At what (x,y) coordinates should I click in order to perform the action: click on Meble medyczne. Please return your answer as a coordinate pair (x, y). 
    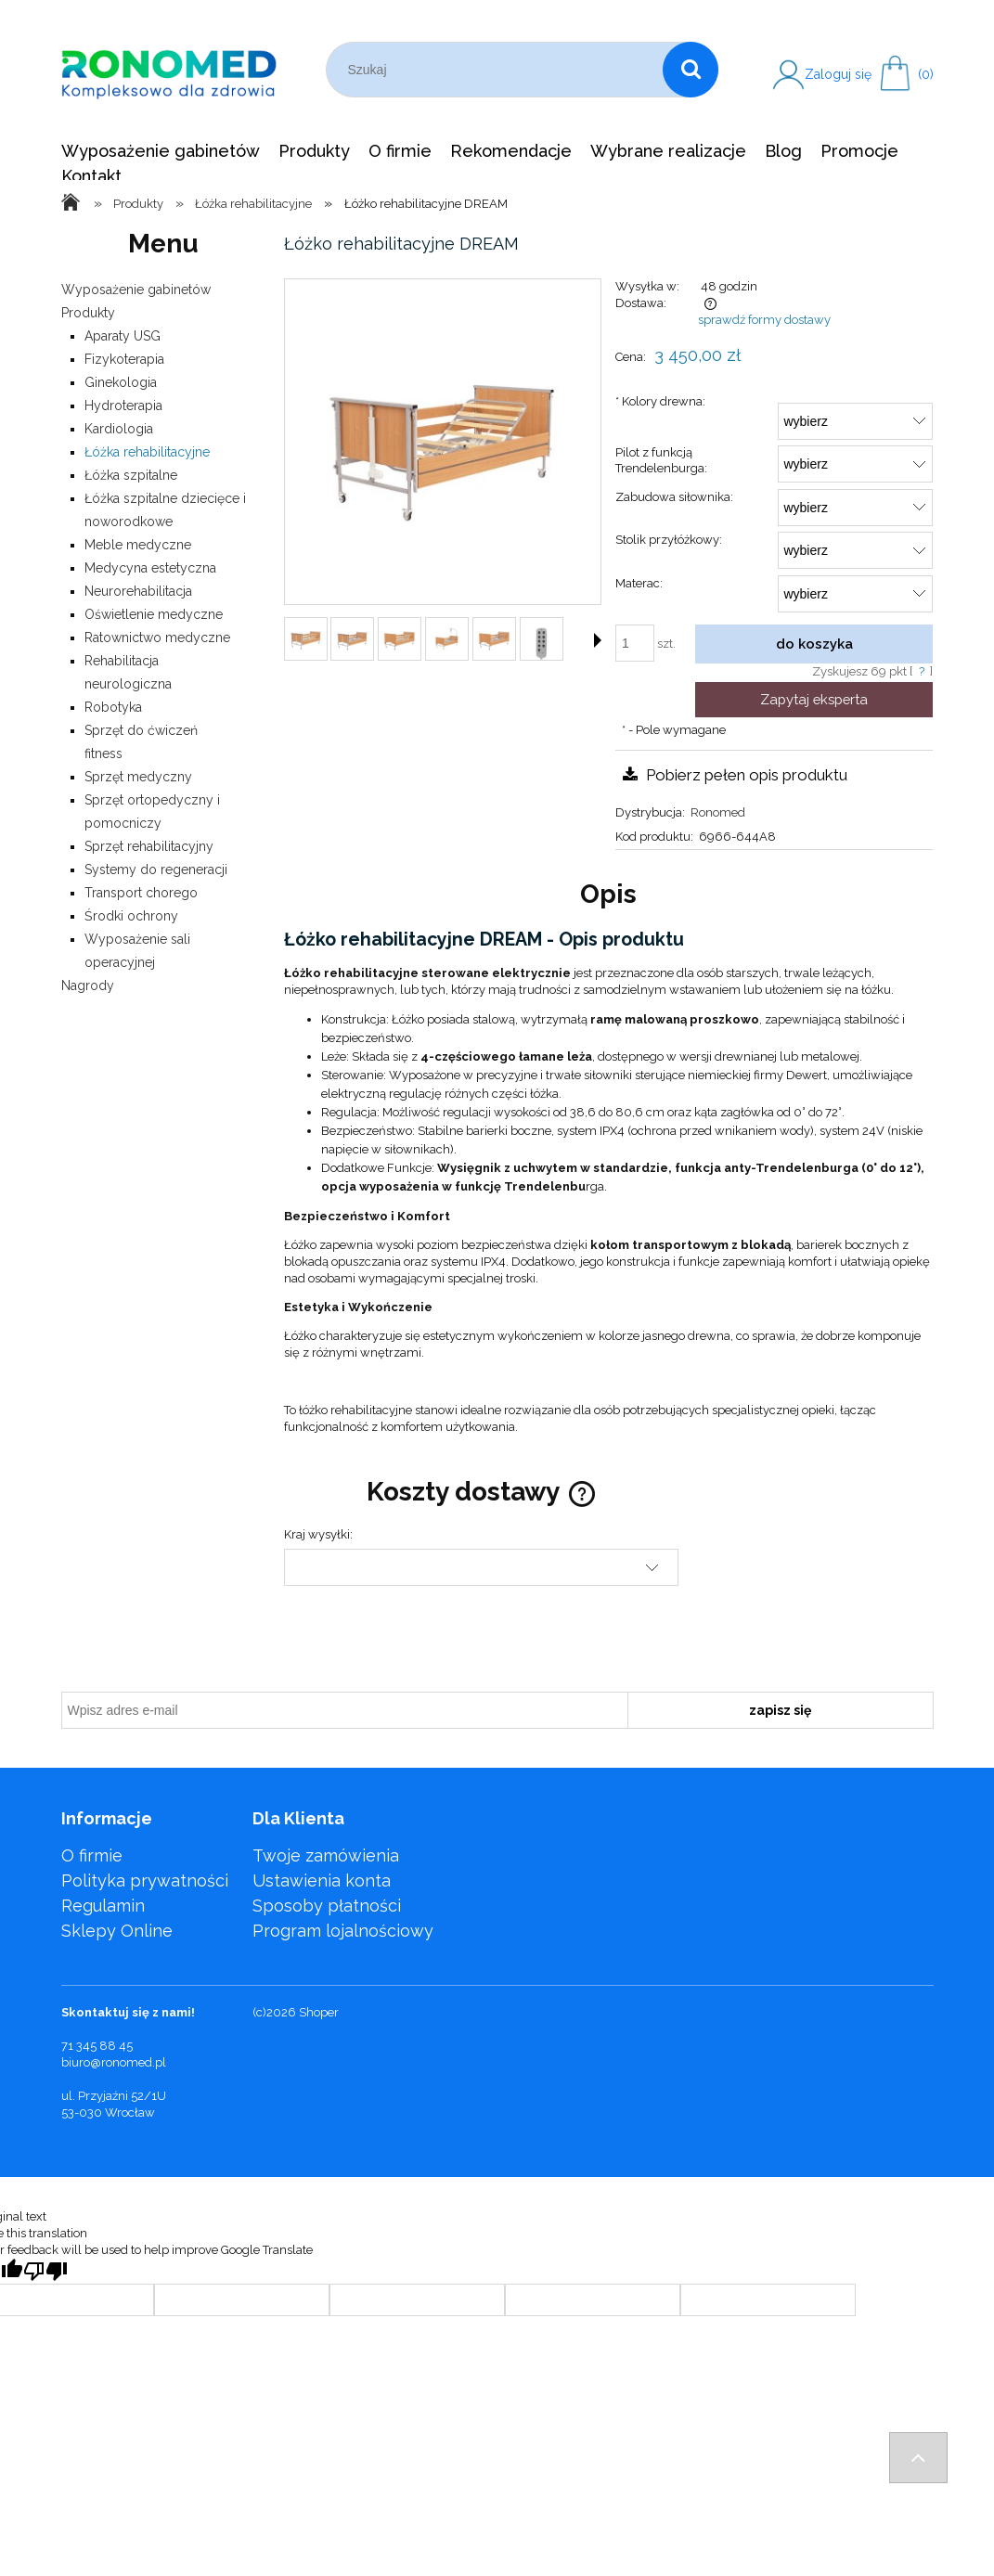
    Looking at the image, I should click on (137, 544).